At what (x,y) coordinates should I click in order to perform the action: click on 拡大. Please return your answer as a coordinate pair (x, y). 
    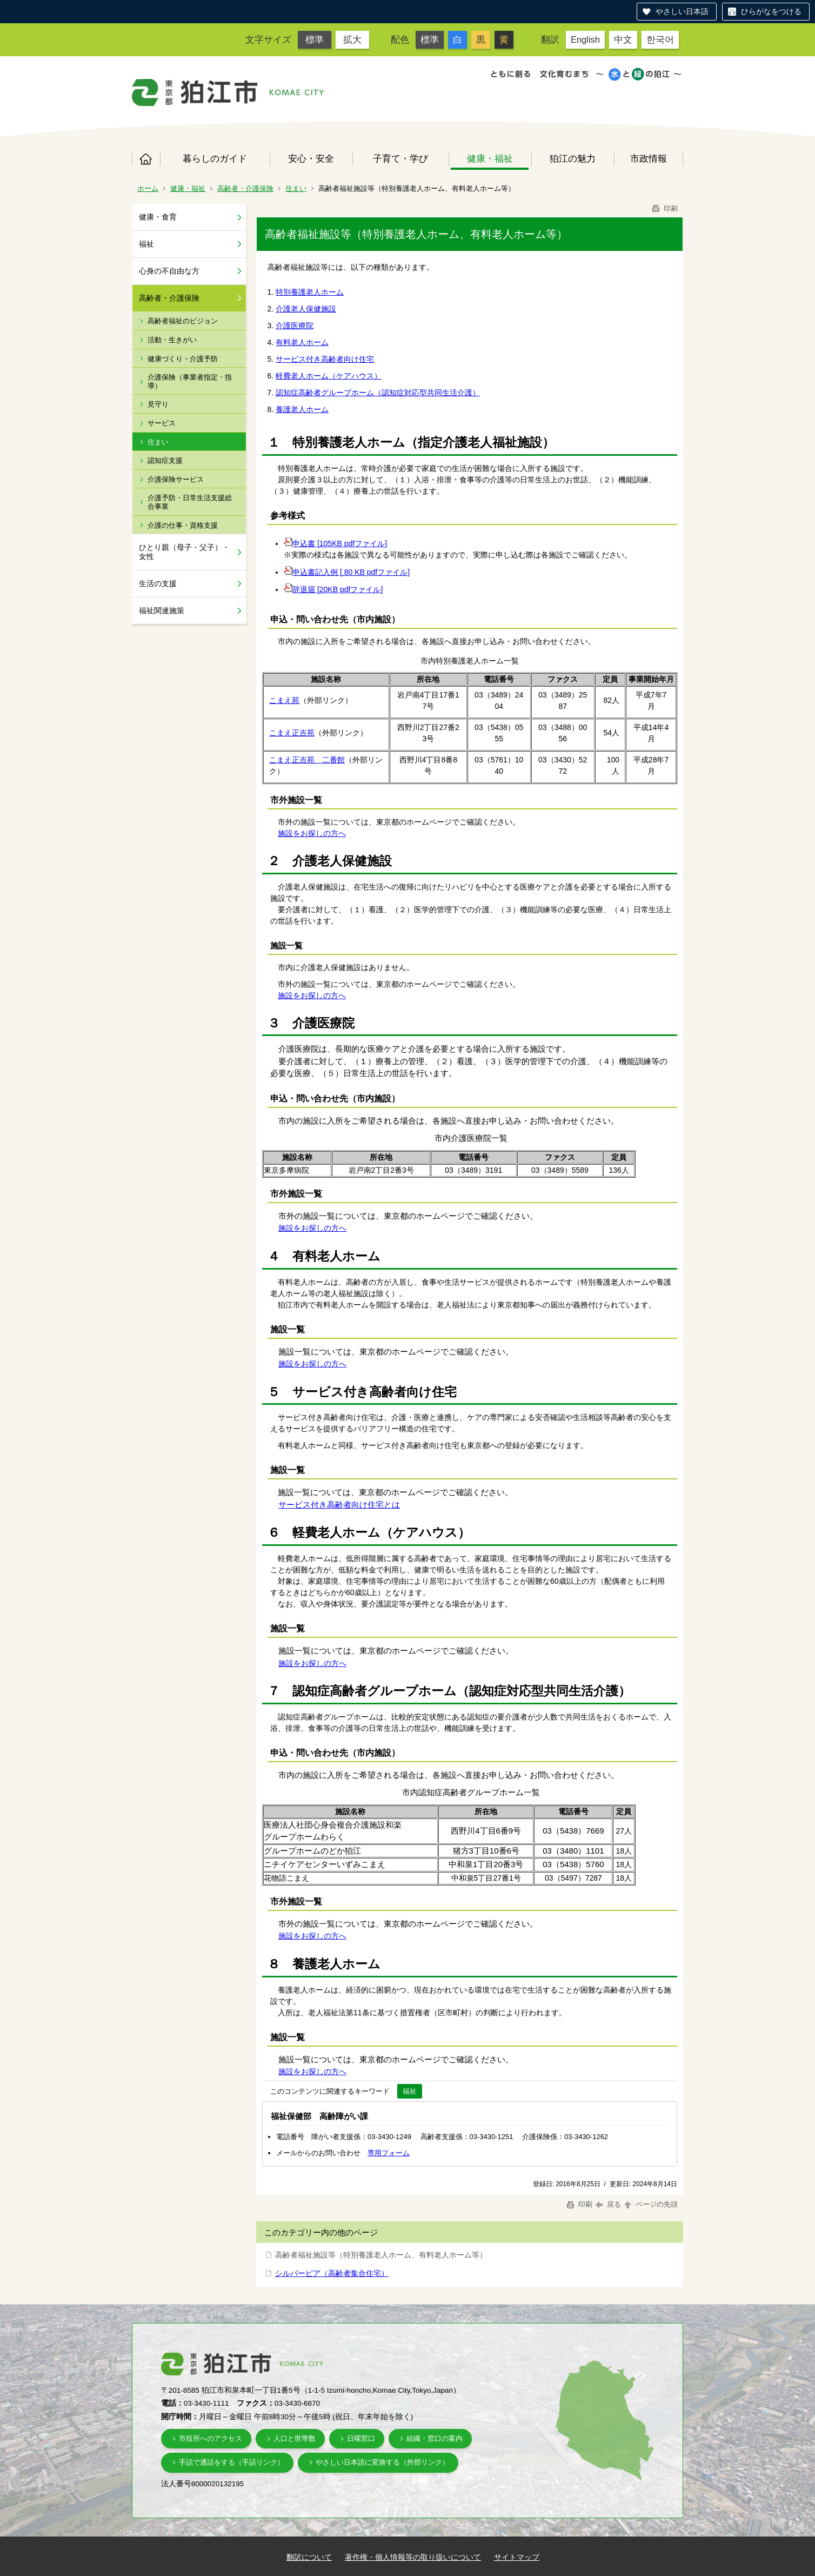
    Looking at the image, I should click on (352, 39).